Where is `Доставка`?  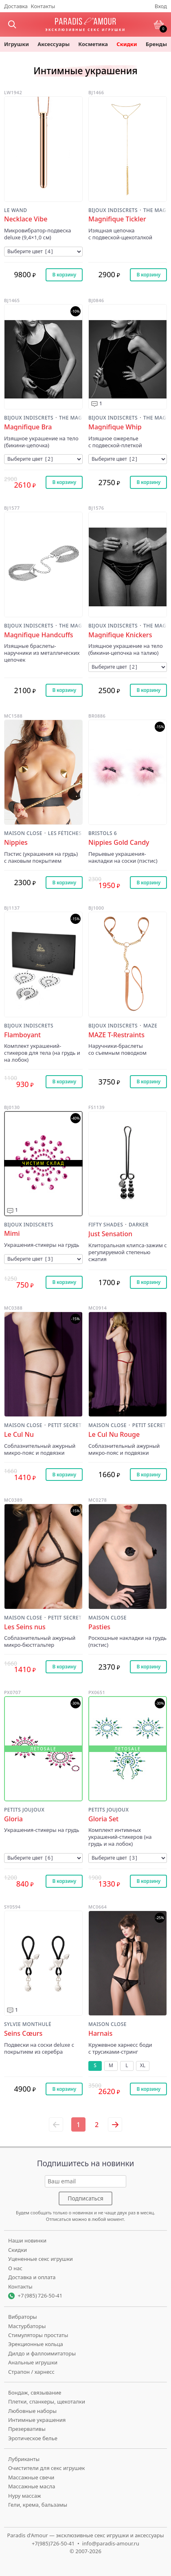 Доставка is located at coordinates (16, 6).